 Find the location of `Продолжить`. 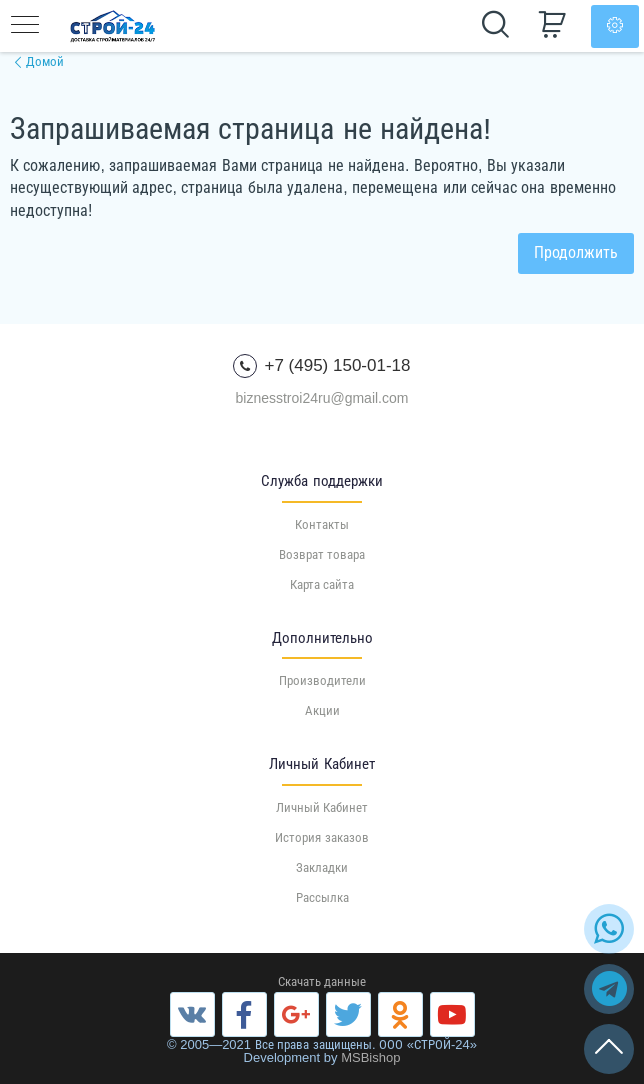

Продолжить is located at coordinates (576, 252).